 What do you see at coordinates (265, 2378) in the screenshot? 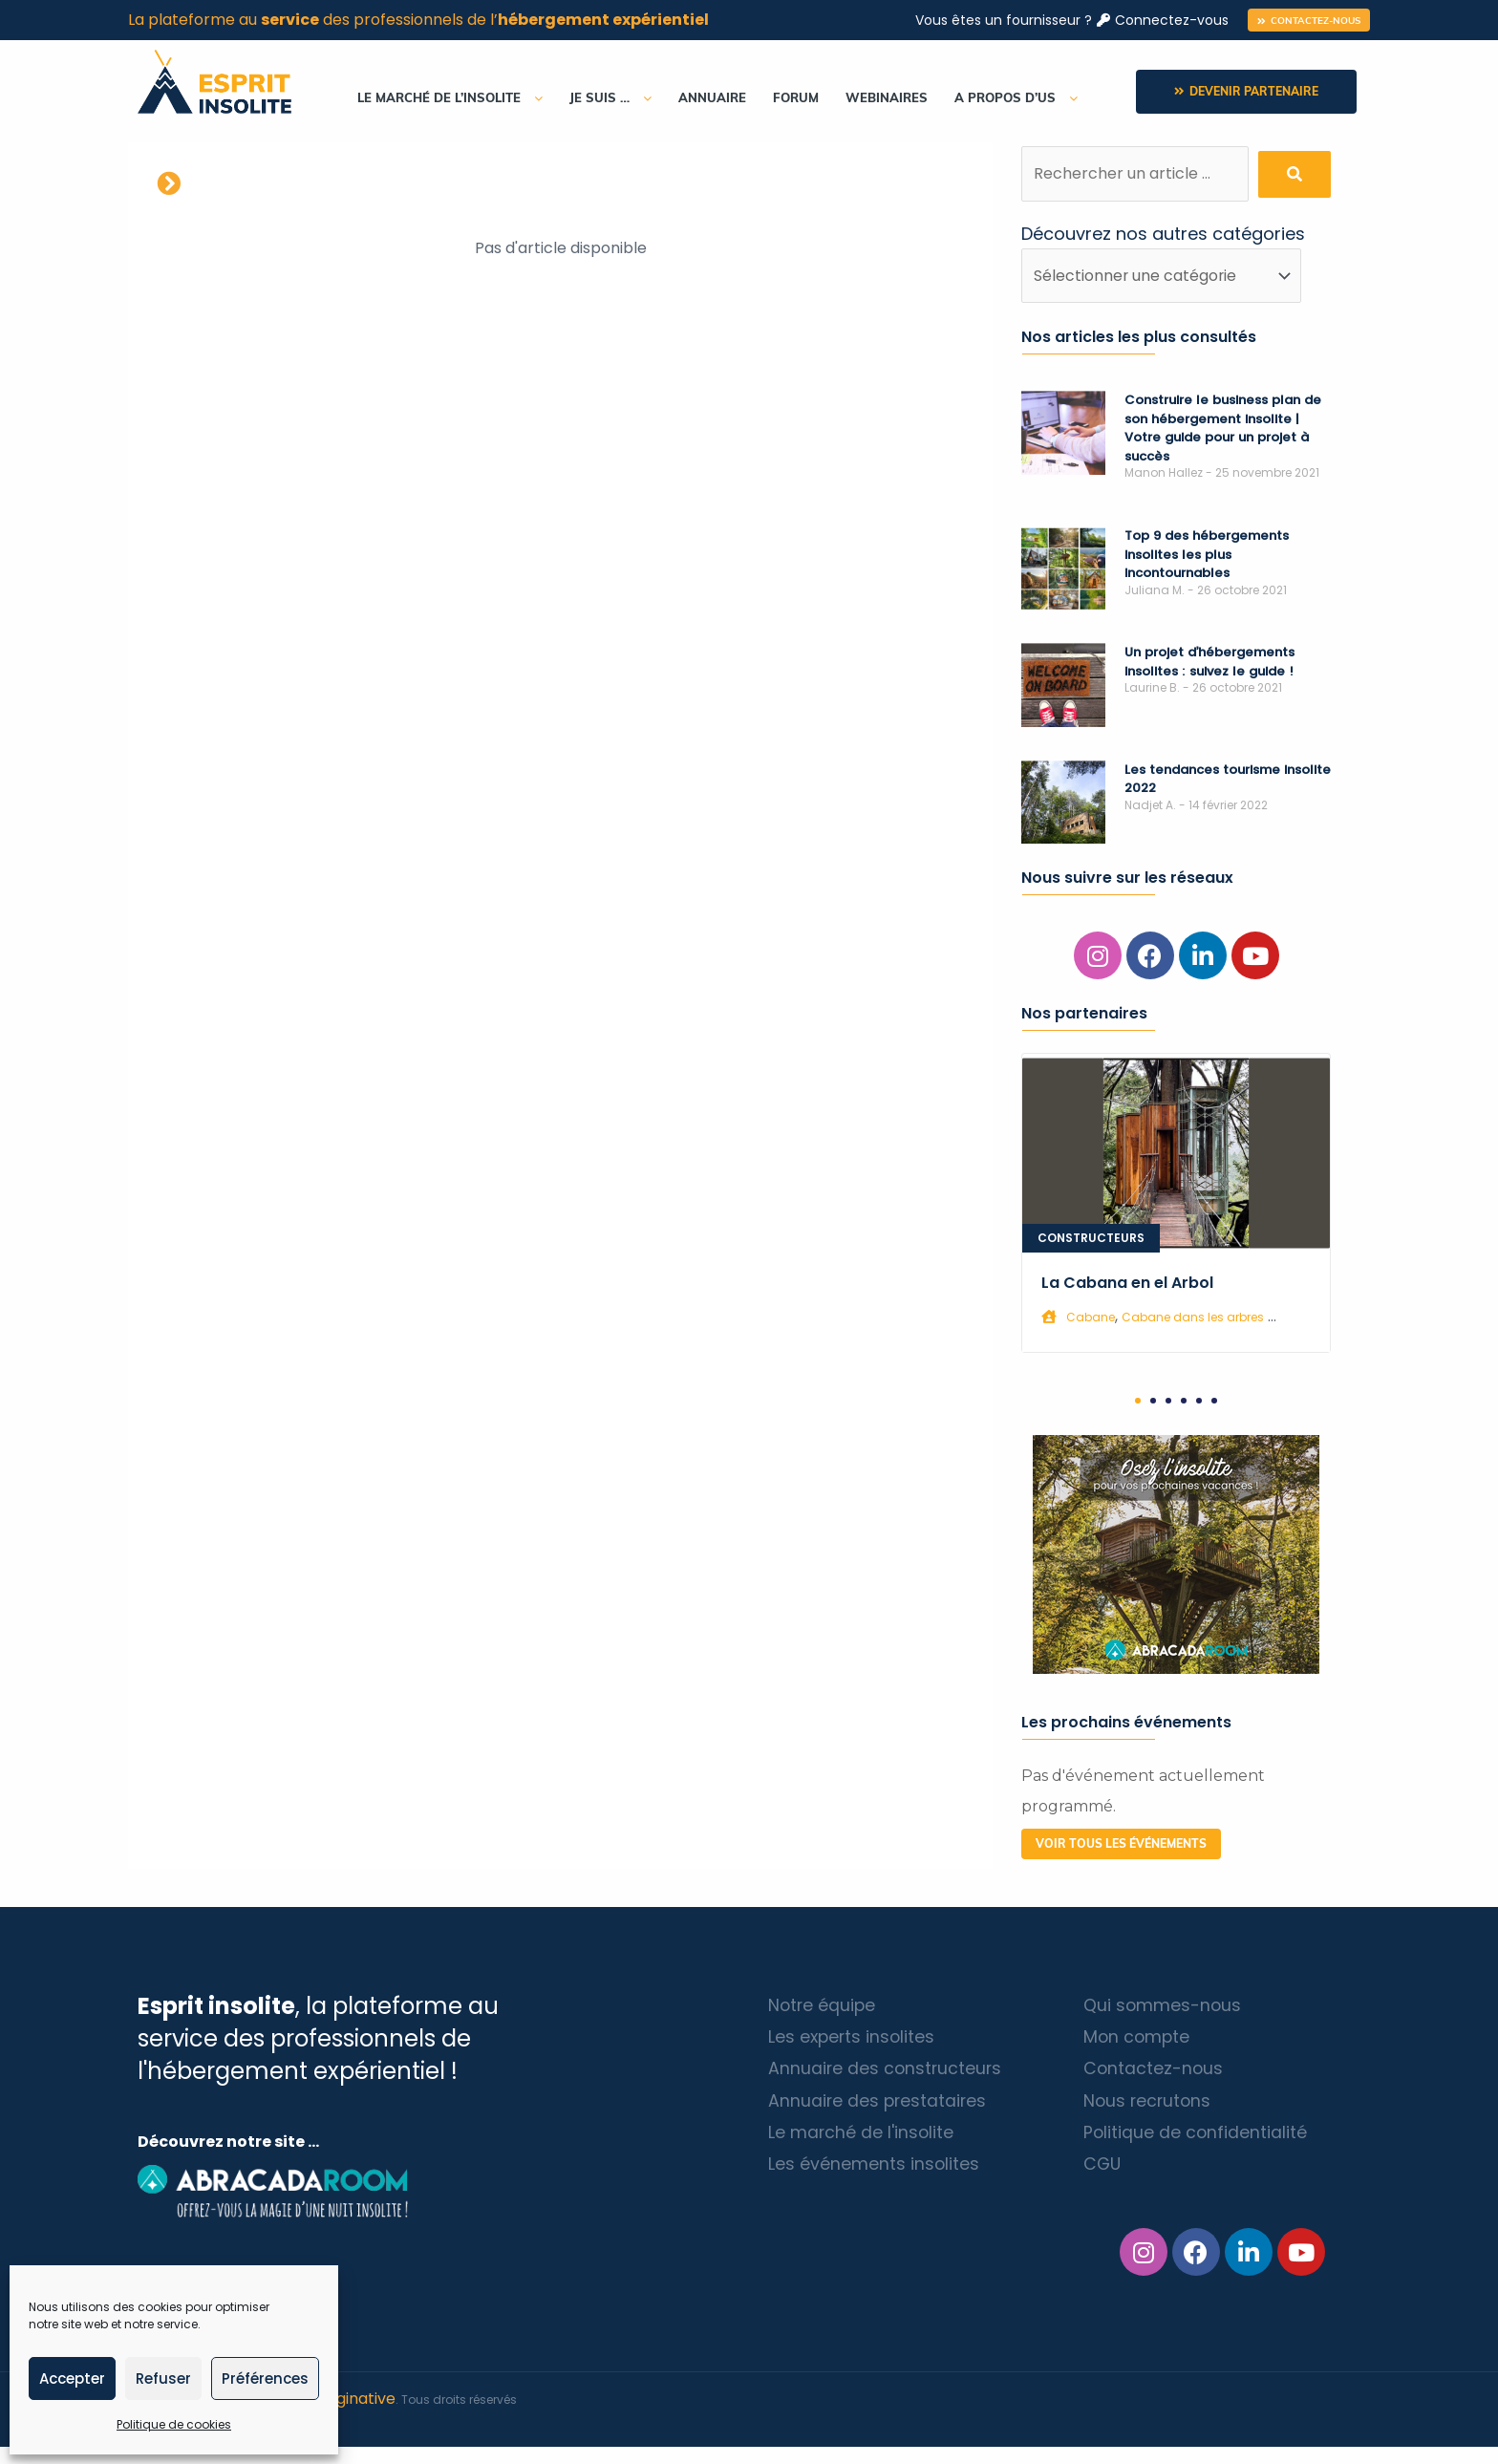
I see `Préférences` at bounding box center [265, 2378].